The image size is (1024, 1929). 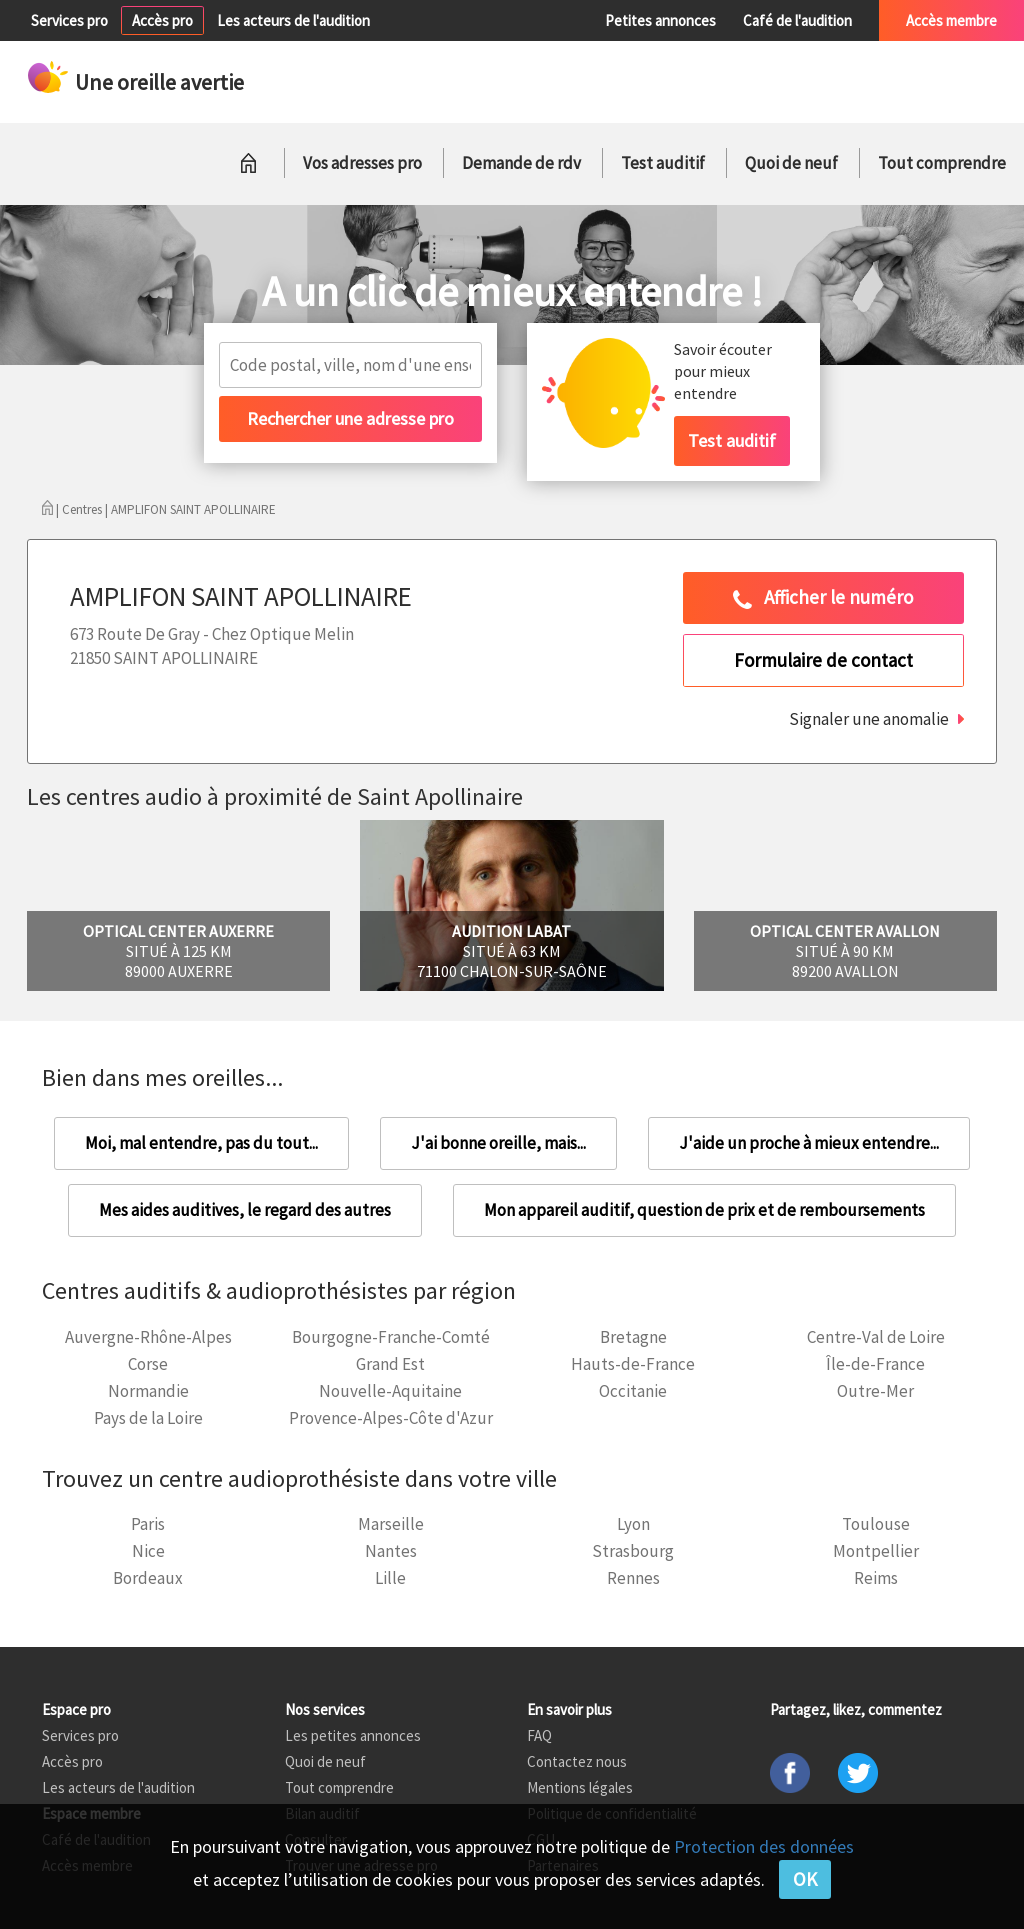 What do you see at coordinates (660, 20) in the screenshot?
I see `Petites annonces` at bounding box center [660, 20].